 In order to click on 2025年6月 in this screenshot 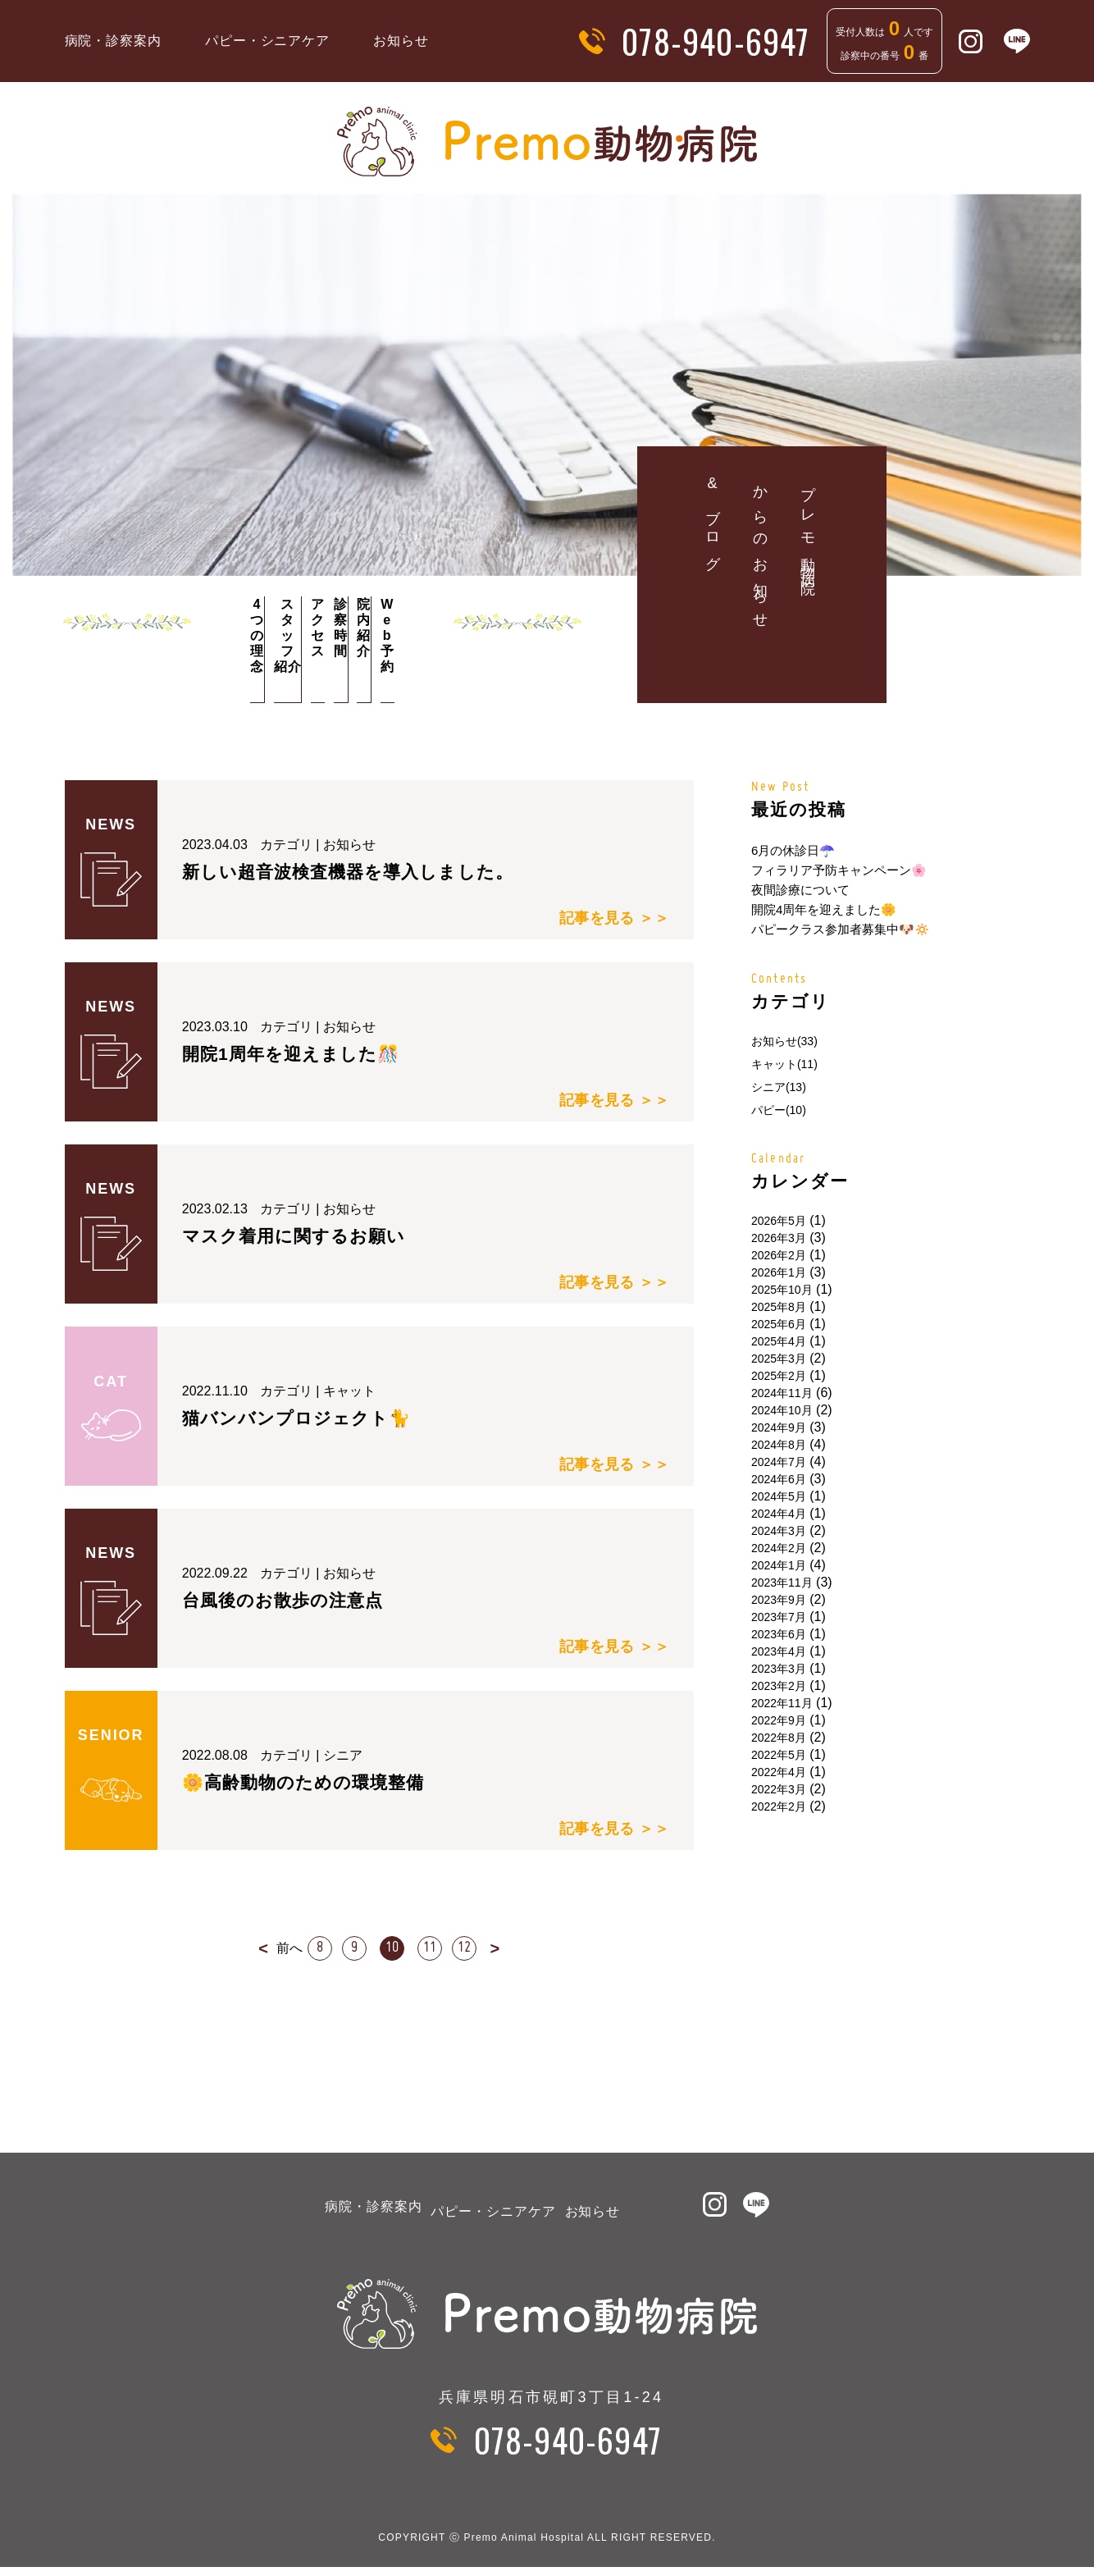, I will do `click(778, 1324)`.